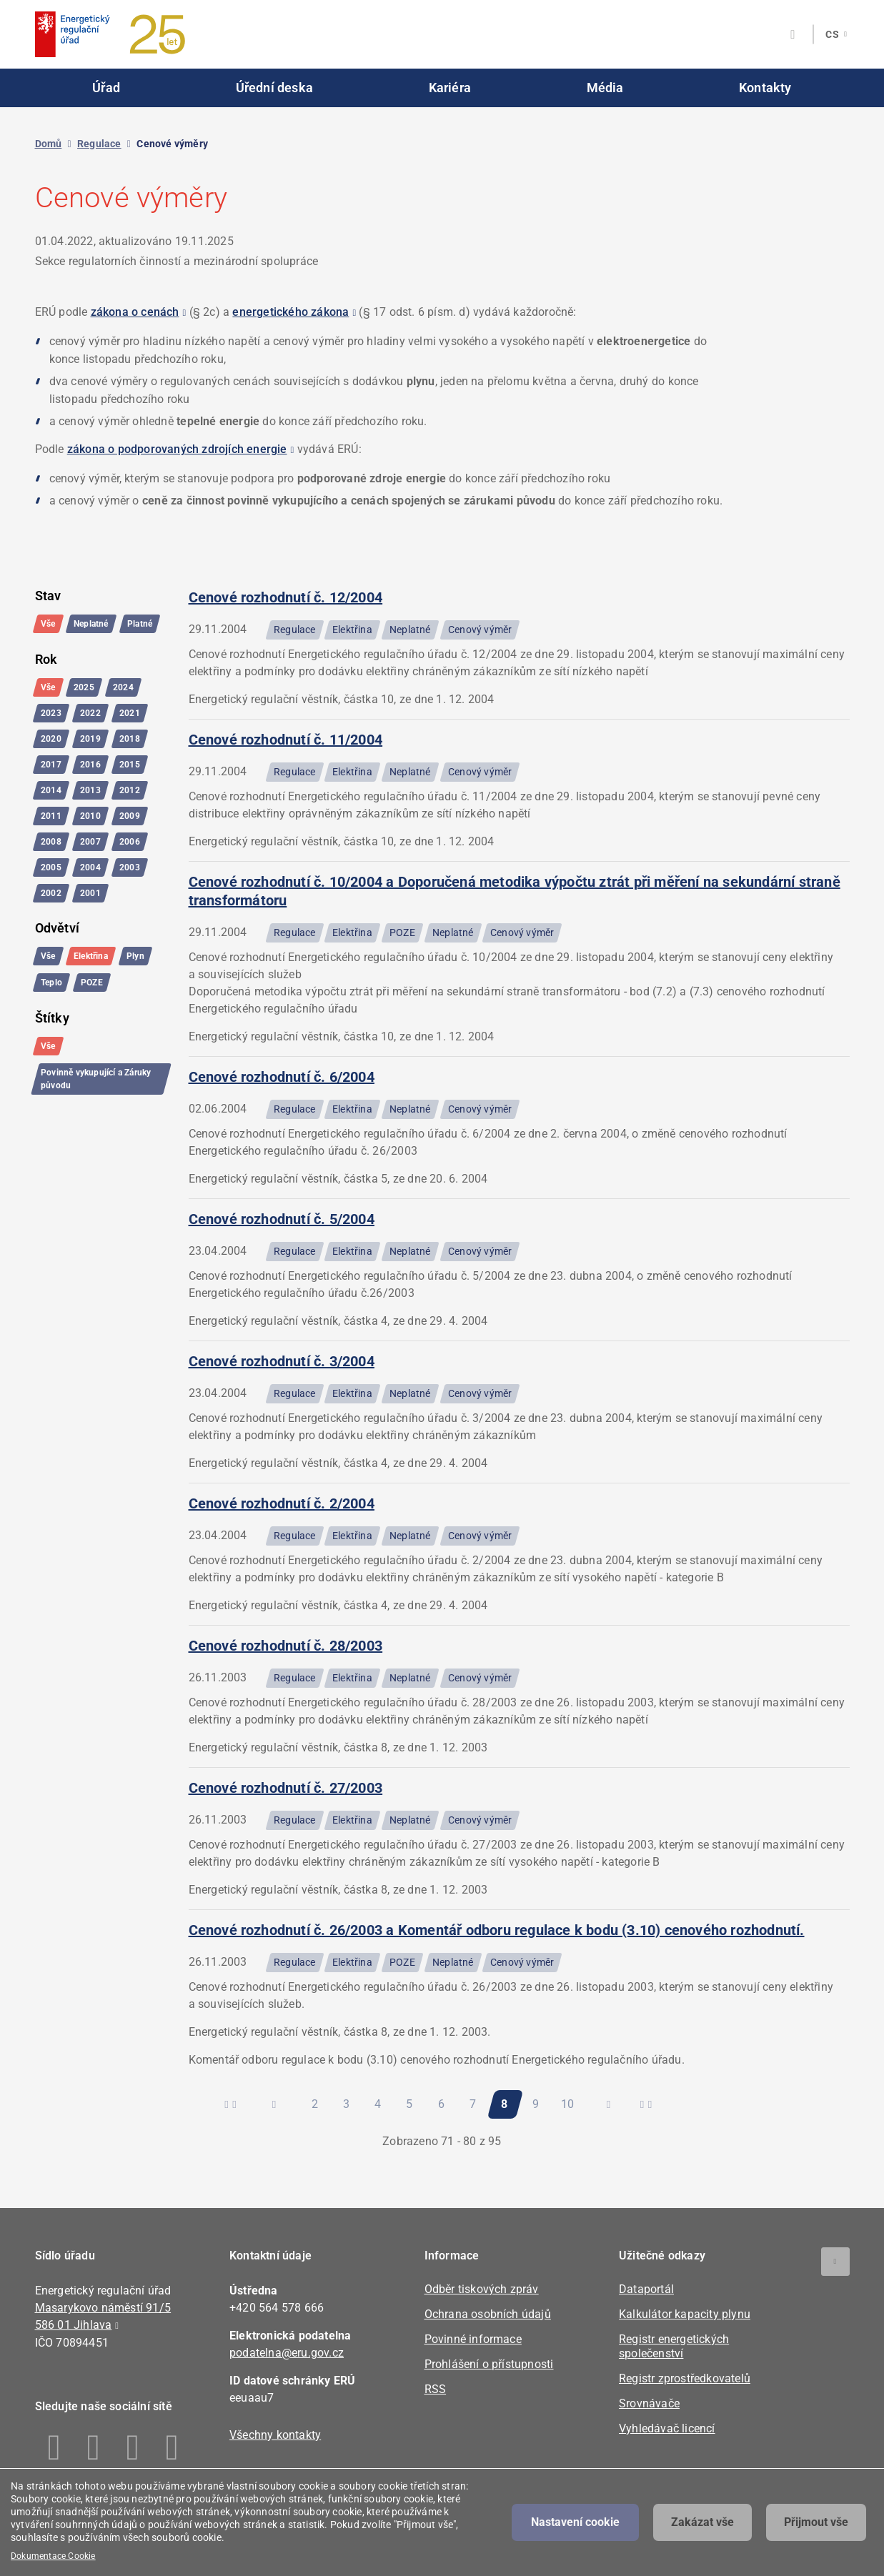  Describe the element at coordinates (177, 449) in the screenshot. I see `zákona o podporovaných zdrojích energie` at that location.